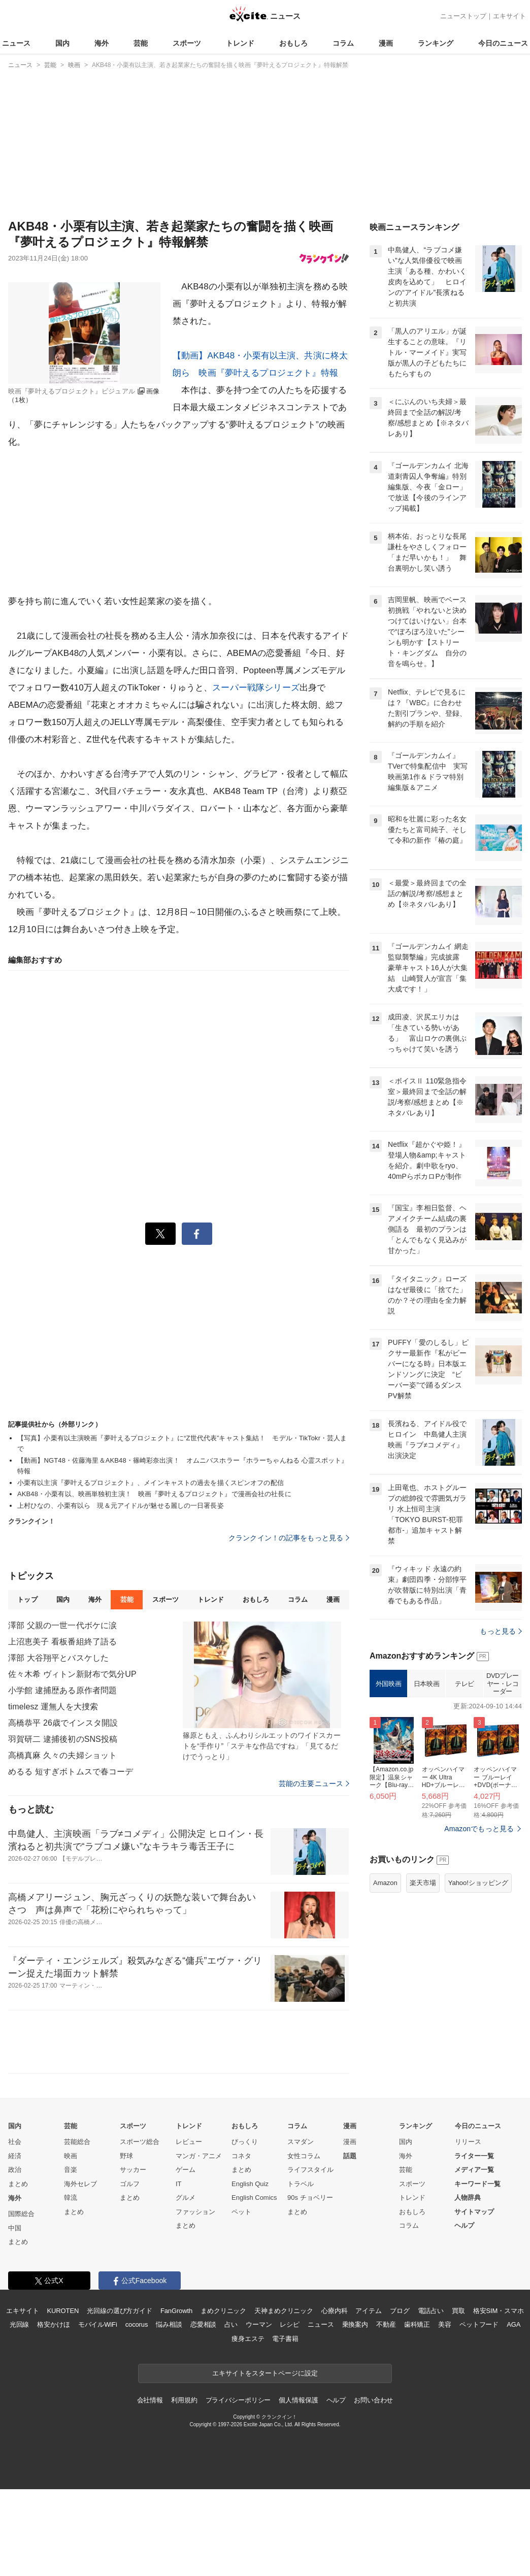 The width and height of the screenshot is (530, 2576). I want to click on スマダン, so click(300, 2141).